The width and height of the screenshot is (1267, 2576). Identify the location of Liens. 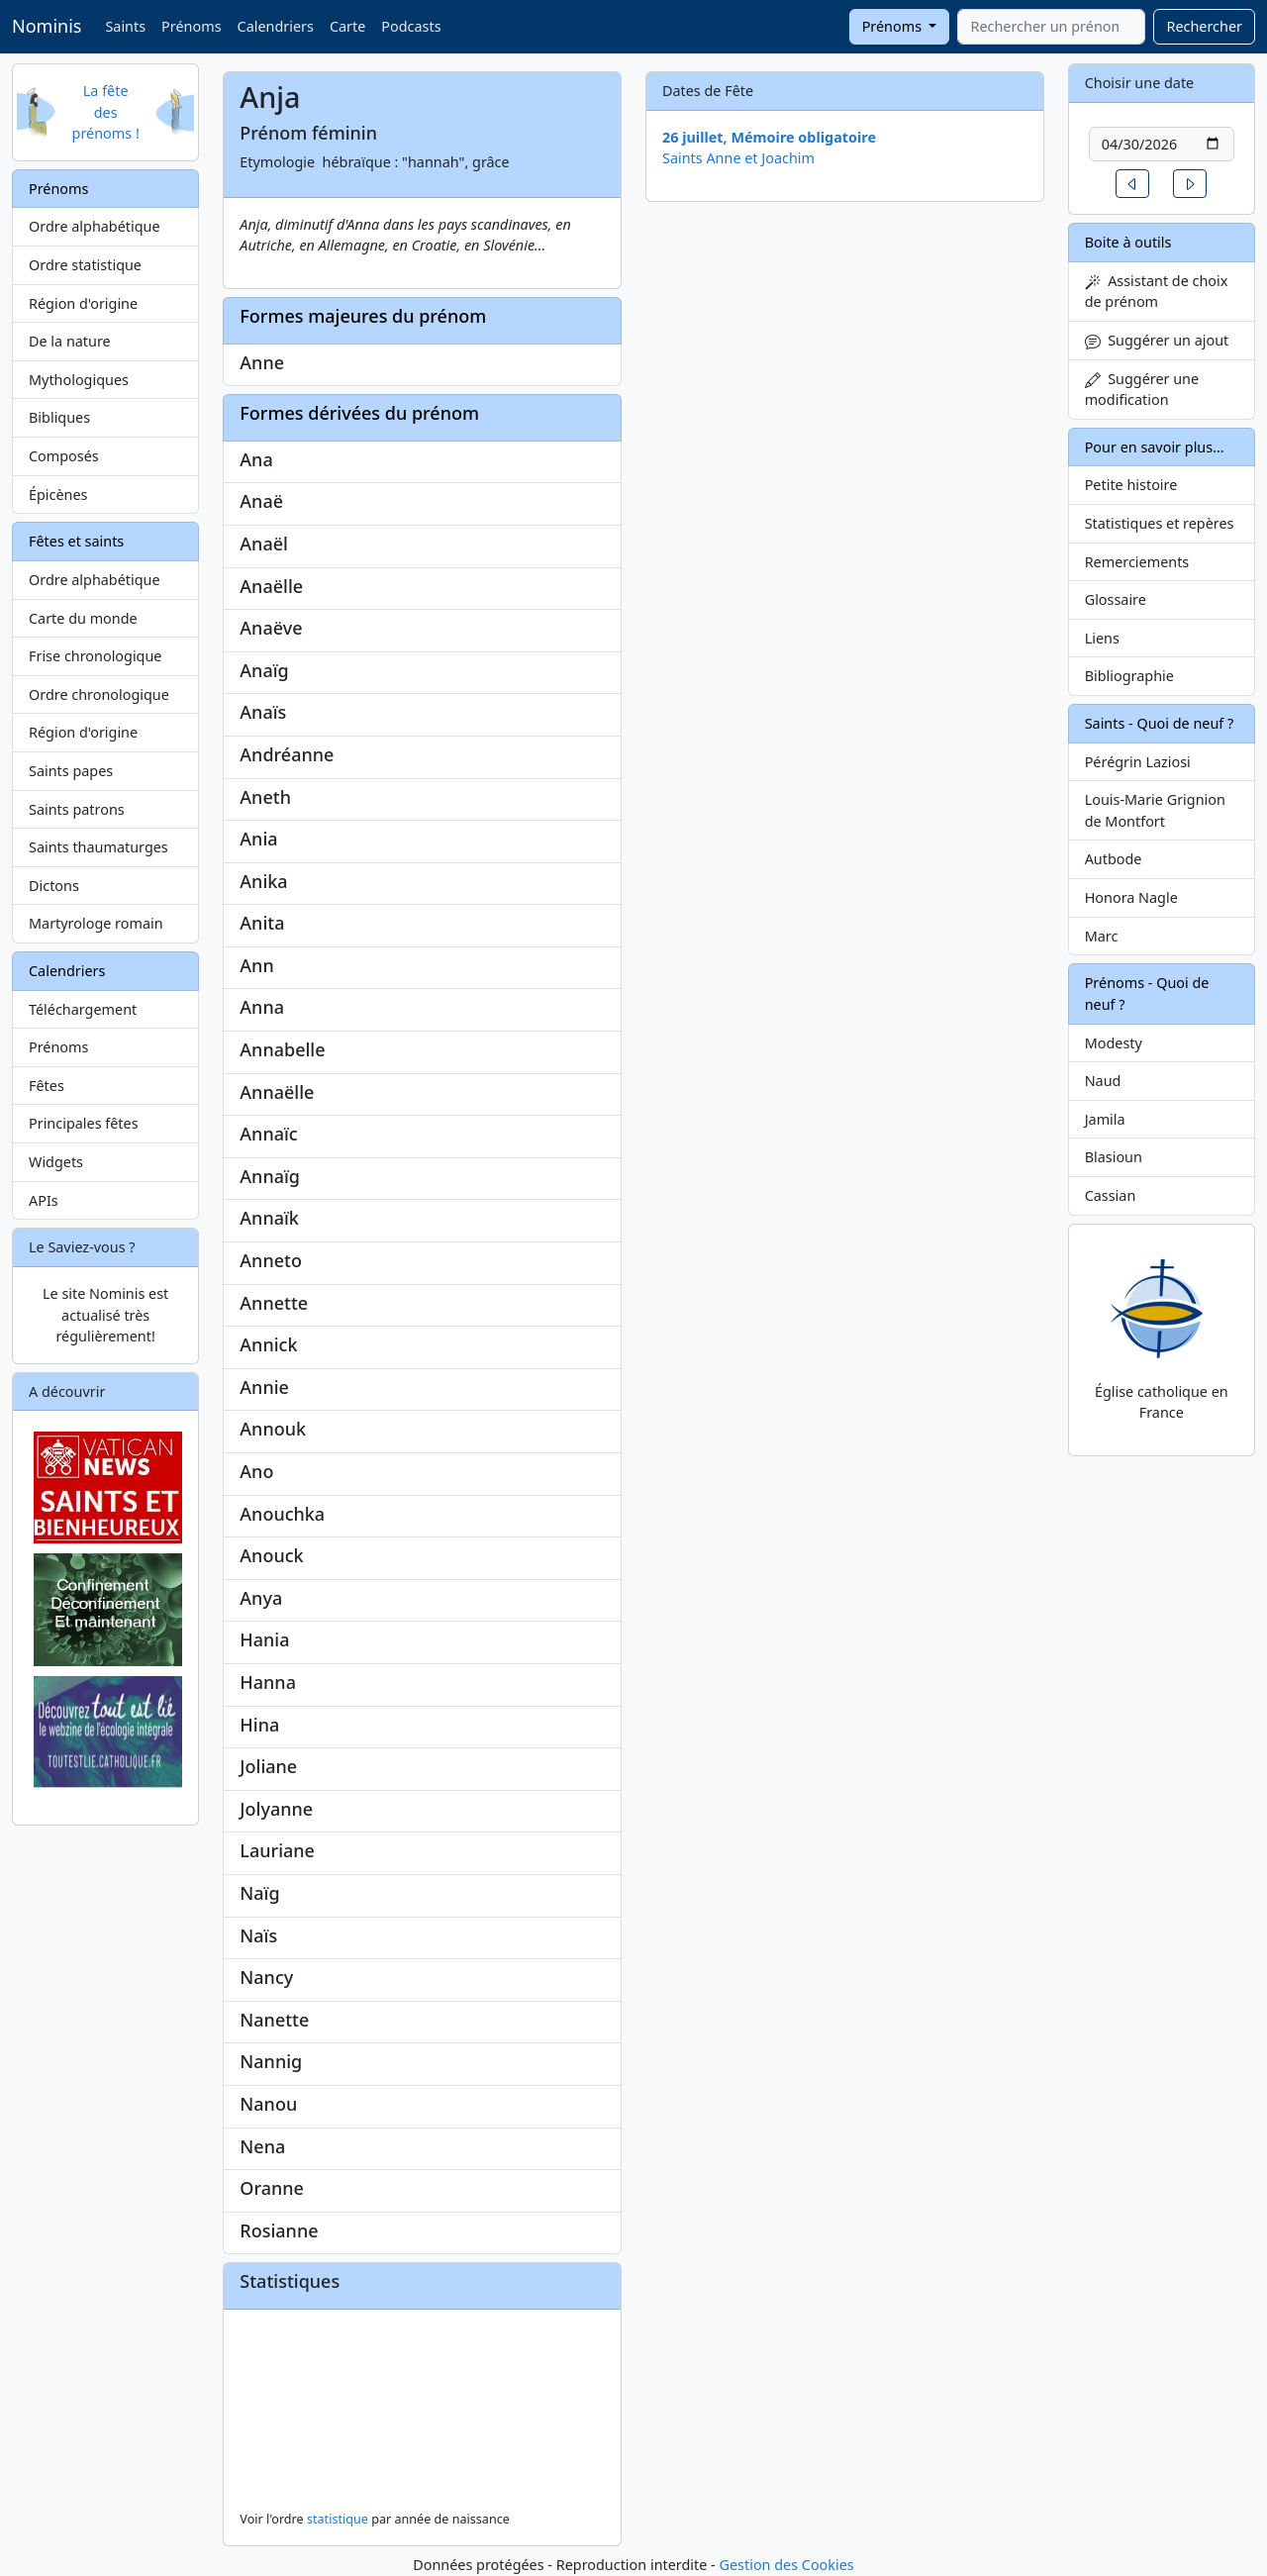
(1102, 638).